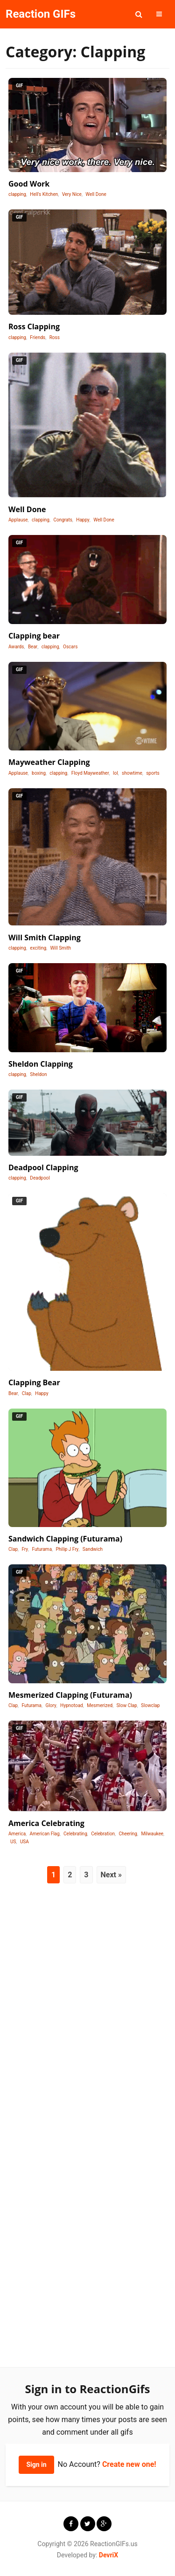 The height and width of the screenshot is (2576, 175). Describe the element at coordinates (44, 937) in the screenshot. I see `Will Smith Clapping` at that location.